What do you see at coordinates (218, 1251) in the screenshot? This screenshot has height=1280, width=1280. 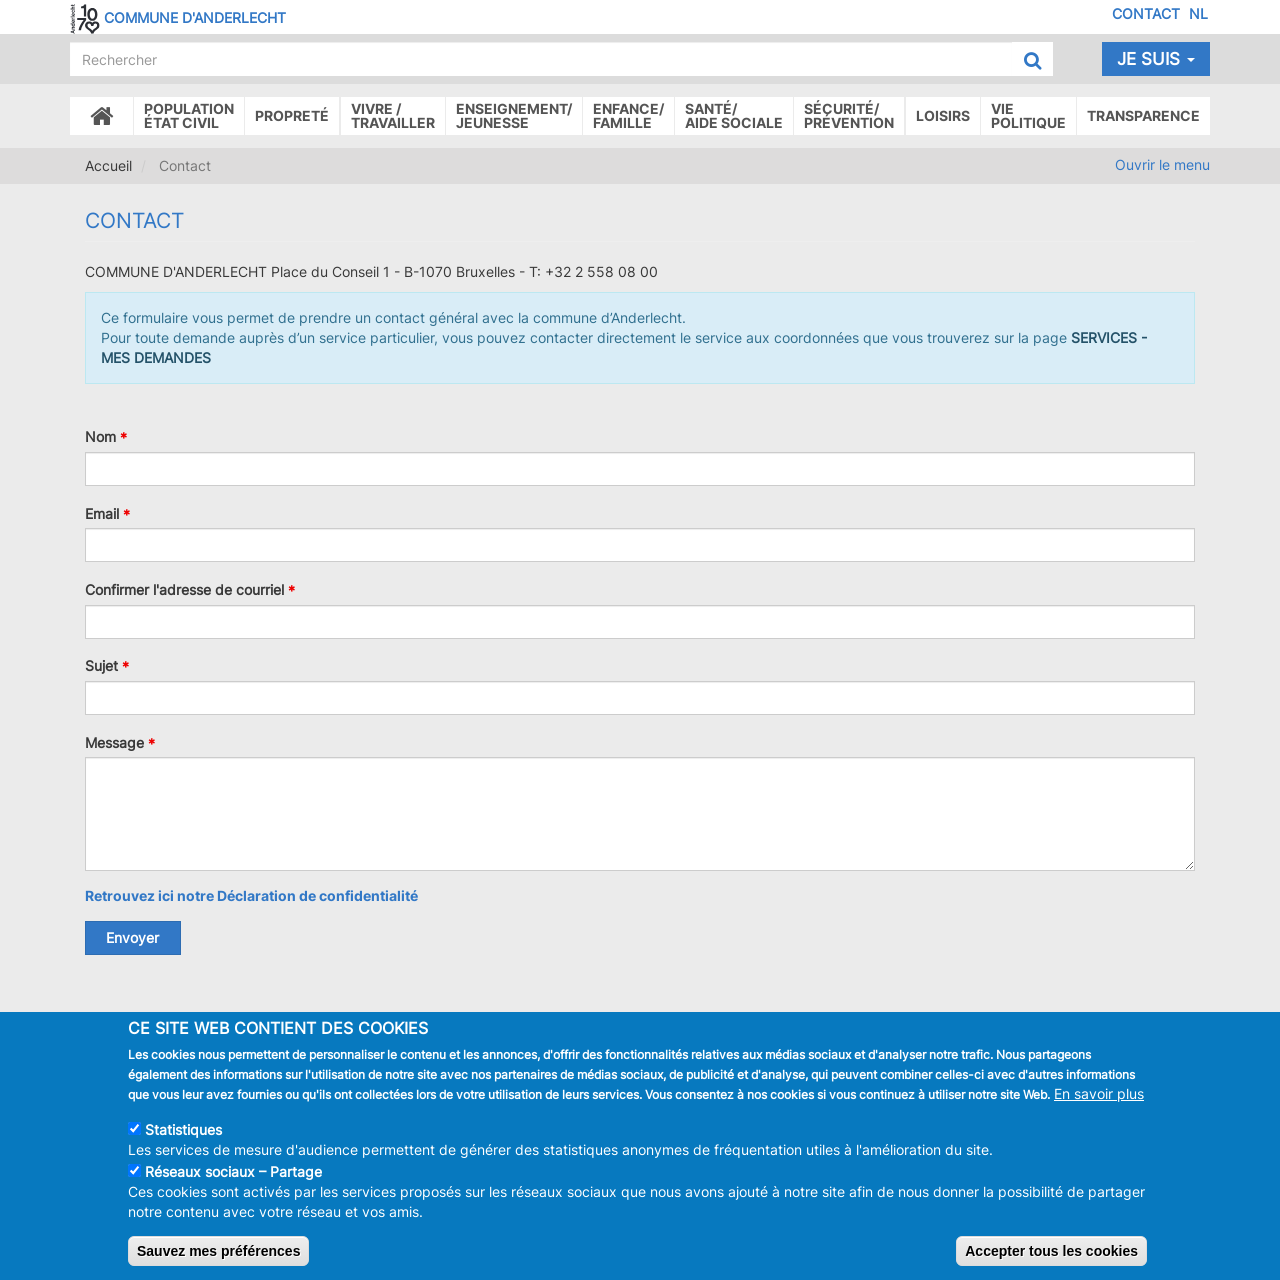 I see `Sauvez mes préférences` at bounding box center [218, 1251].